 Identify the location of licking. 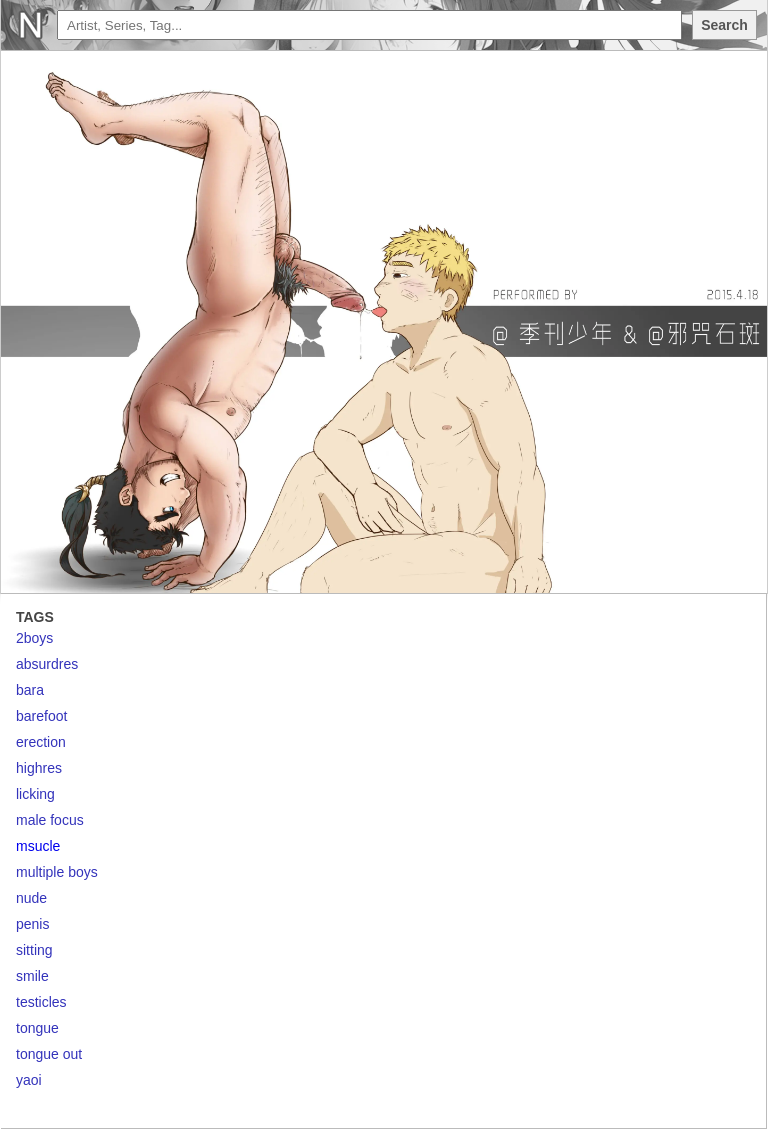
(35, 794).